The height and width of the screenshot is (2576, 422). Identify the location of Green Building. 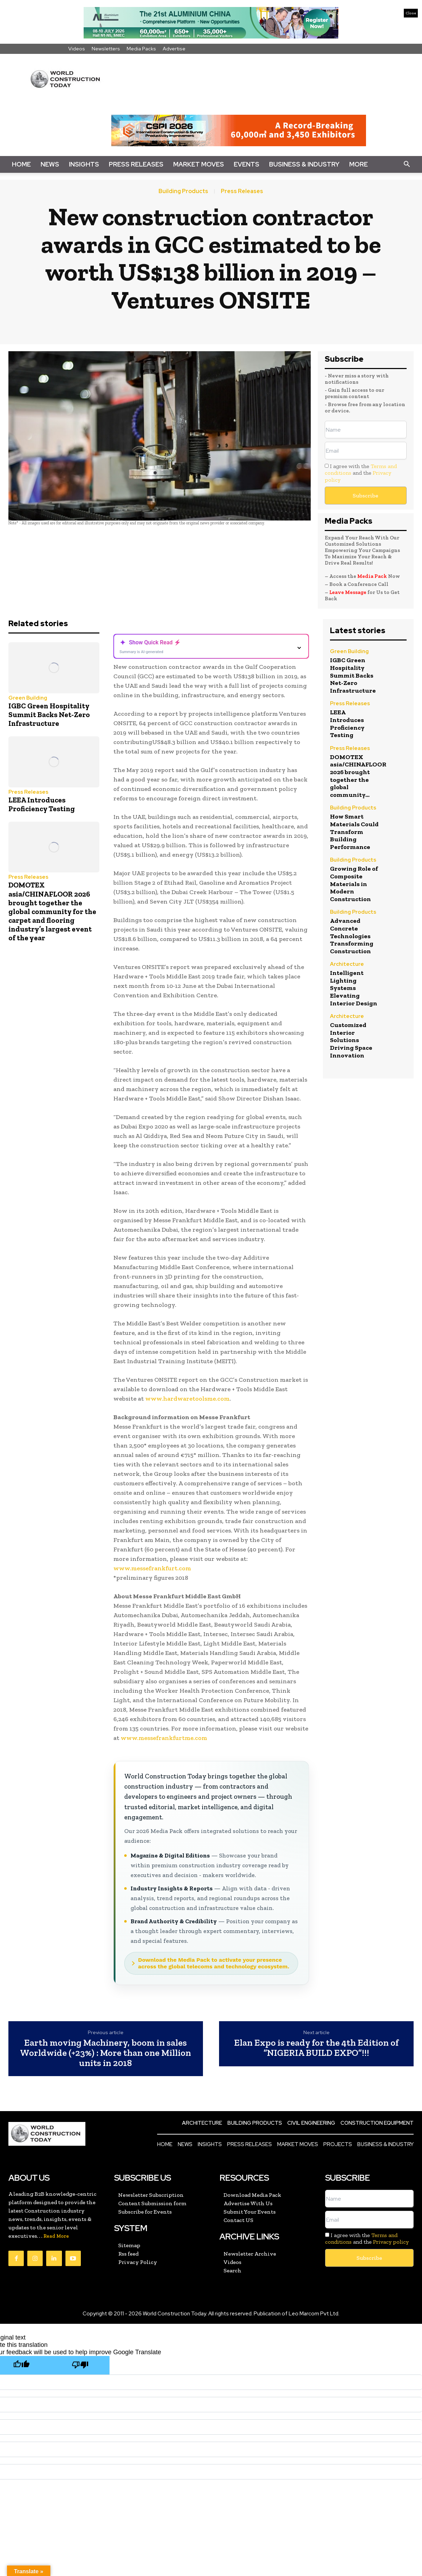
(27, 698).